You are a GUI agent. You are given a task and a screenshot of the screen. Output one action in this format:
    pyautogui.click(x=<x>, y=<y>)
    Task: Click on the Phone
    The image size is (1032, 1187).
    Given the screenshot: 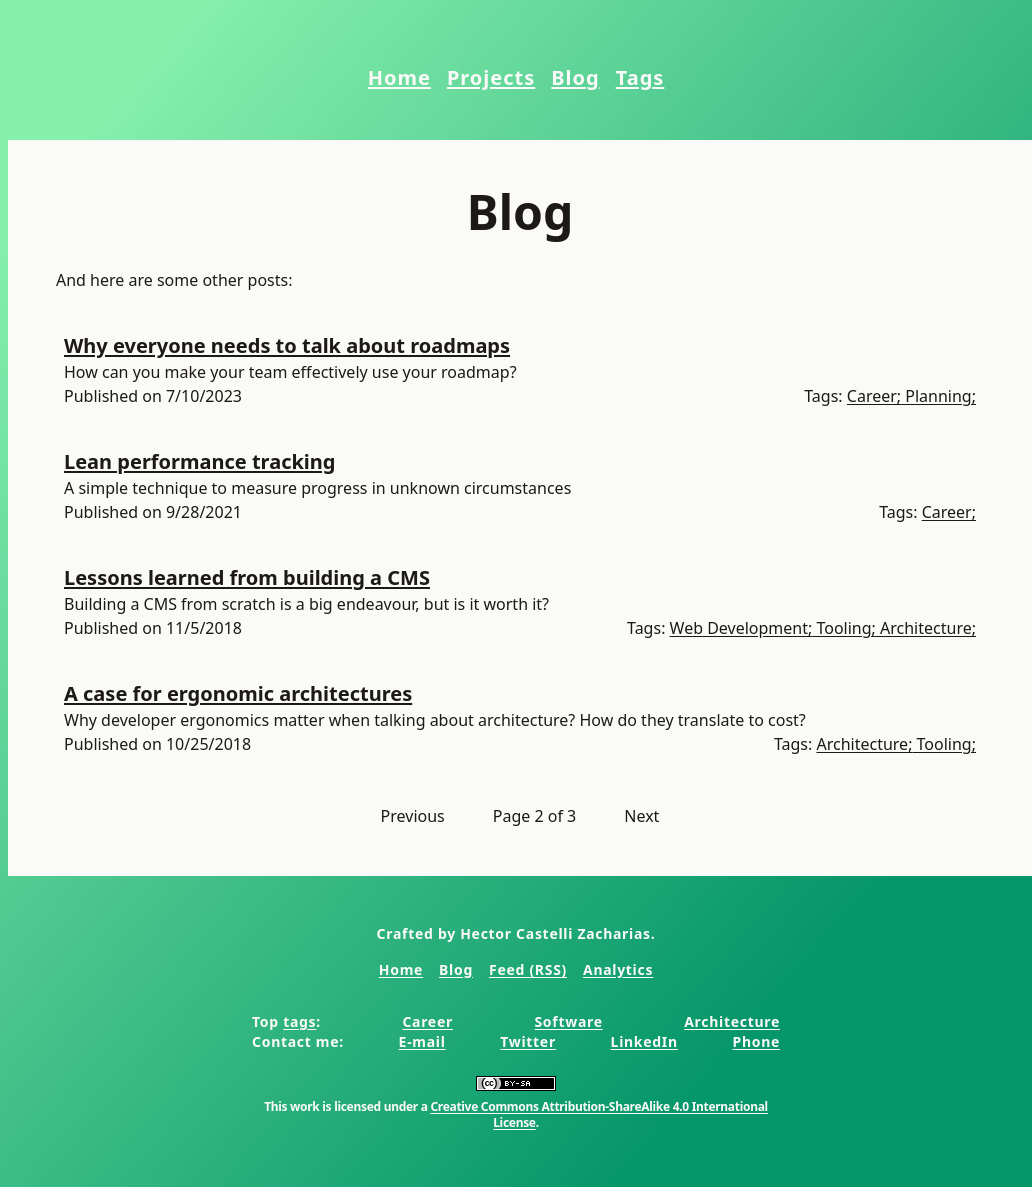 What is the action you would take?
    pyautogui.click(x=756, y=1041)
    